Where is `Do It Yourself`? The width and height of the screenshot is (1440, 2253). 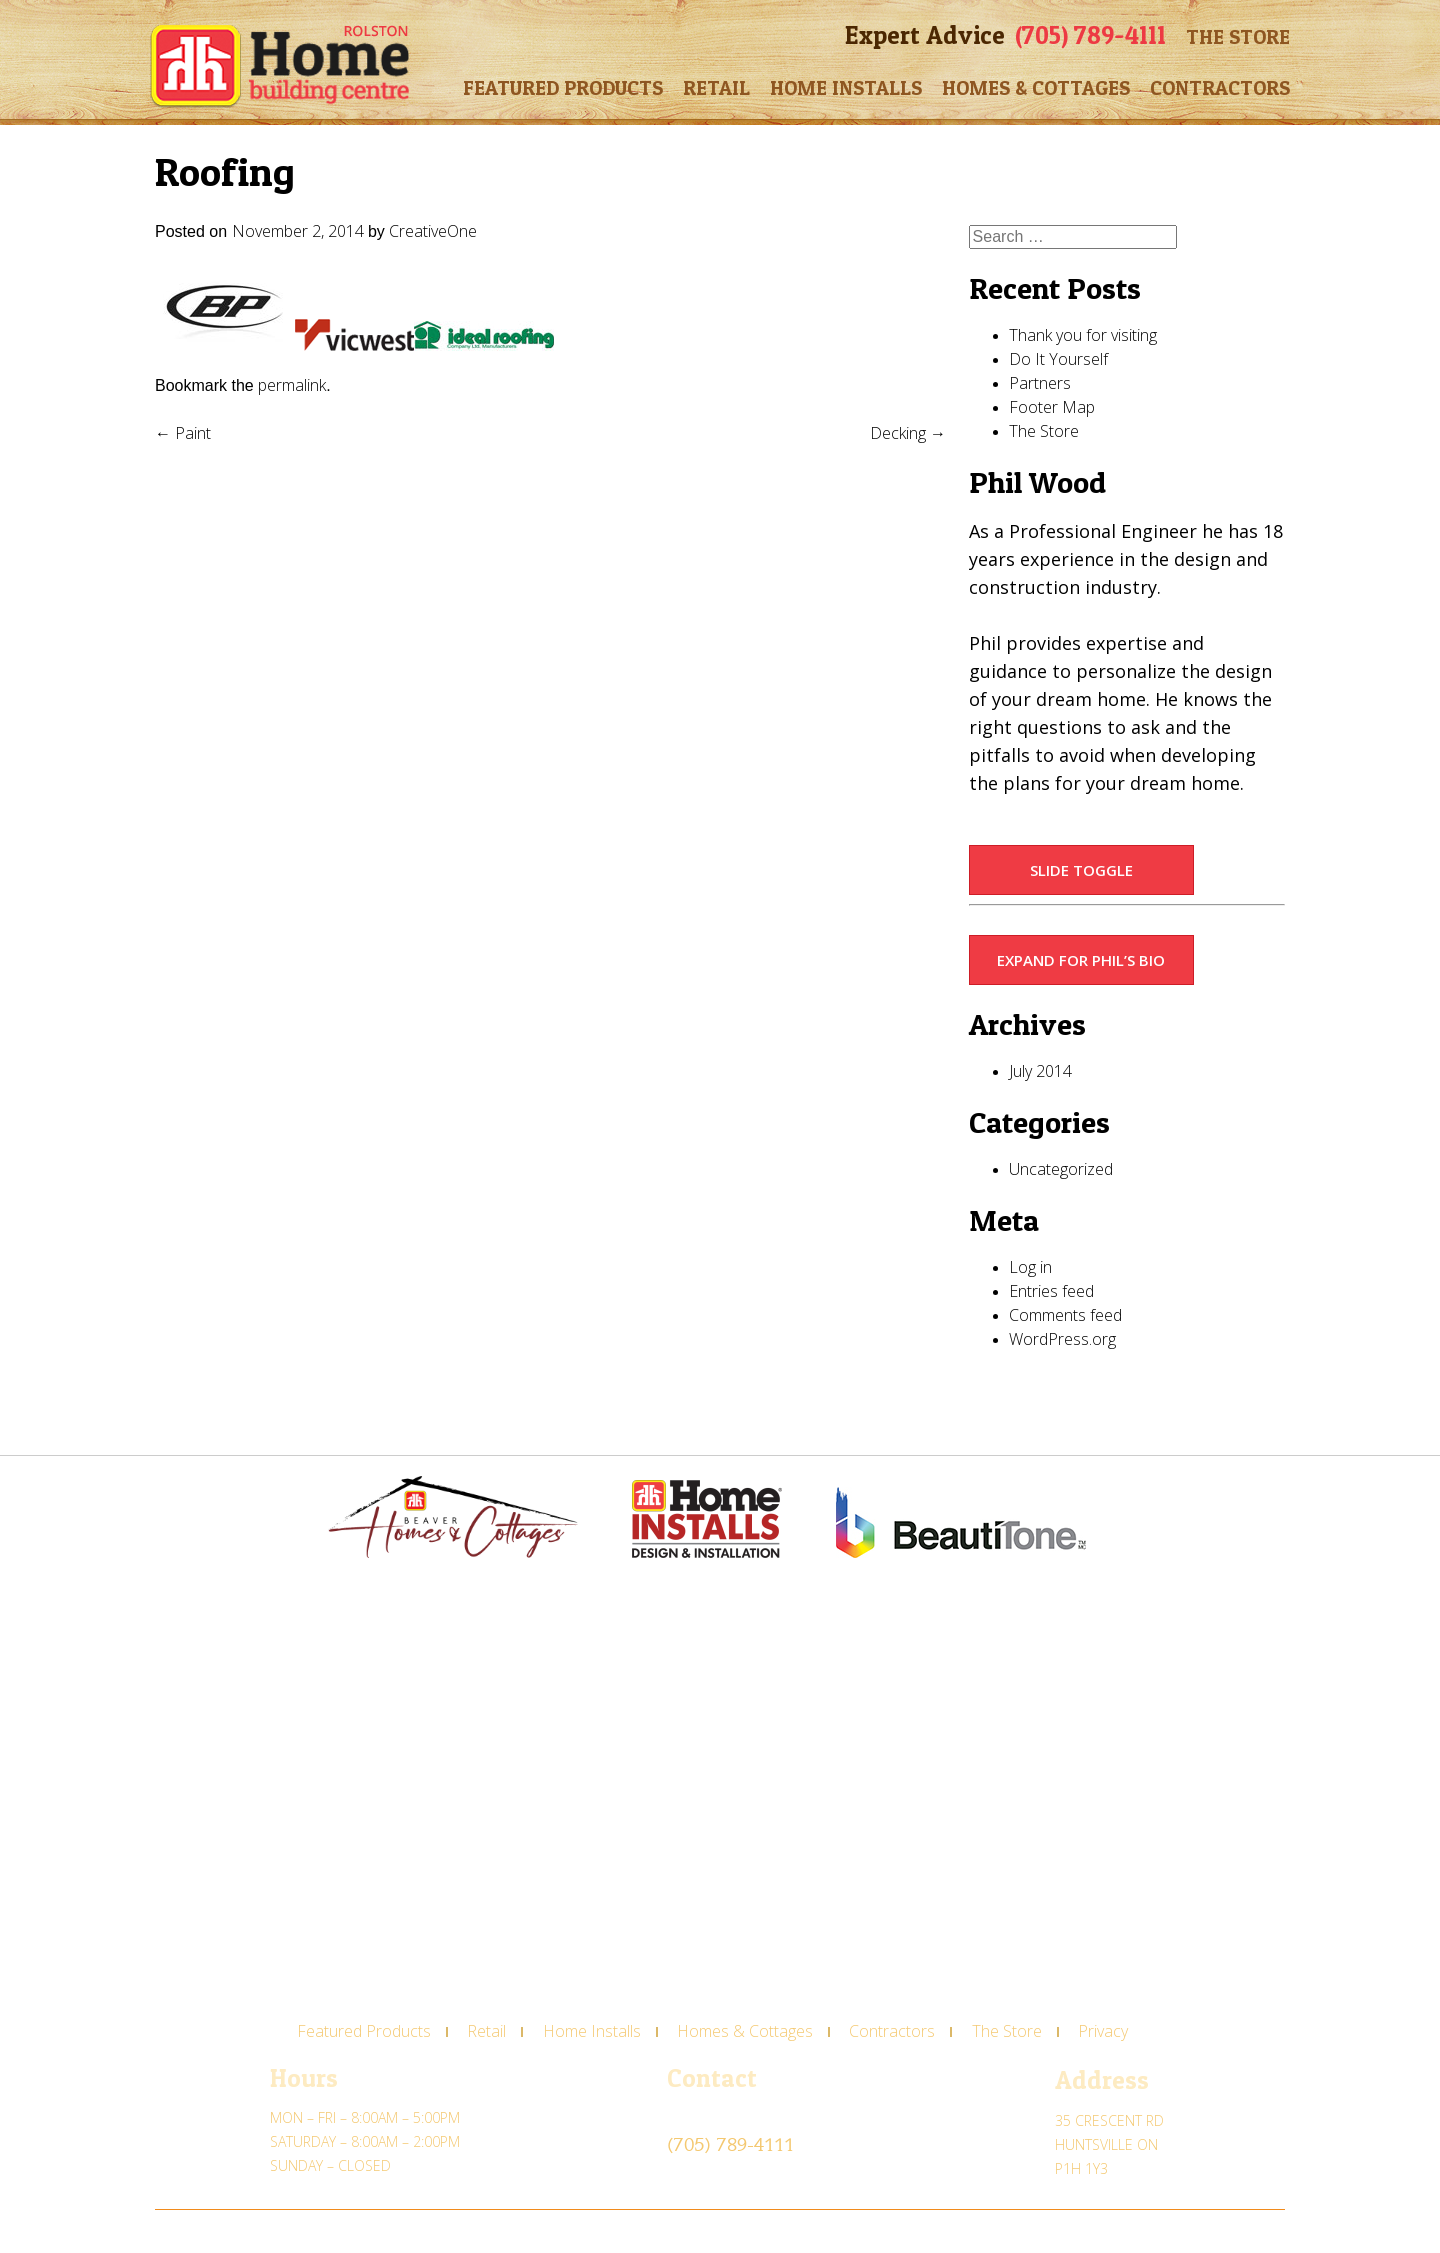 Do It Yourself is located at coordinates (1058, 359).